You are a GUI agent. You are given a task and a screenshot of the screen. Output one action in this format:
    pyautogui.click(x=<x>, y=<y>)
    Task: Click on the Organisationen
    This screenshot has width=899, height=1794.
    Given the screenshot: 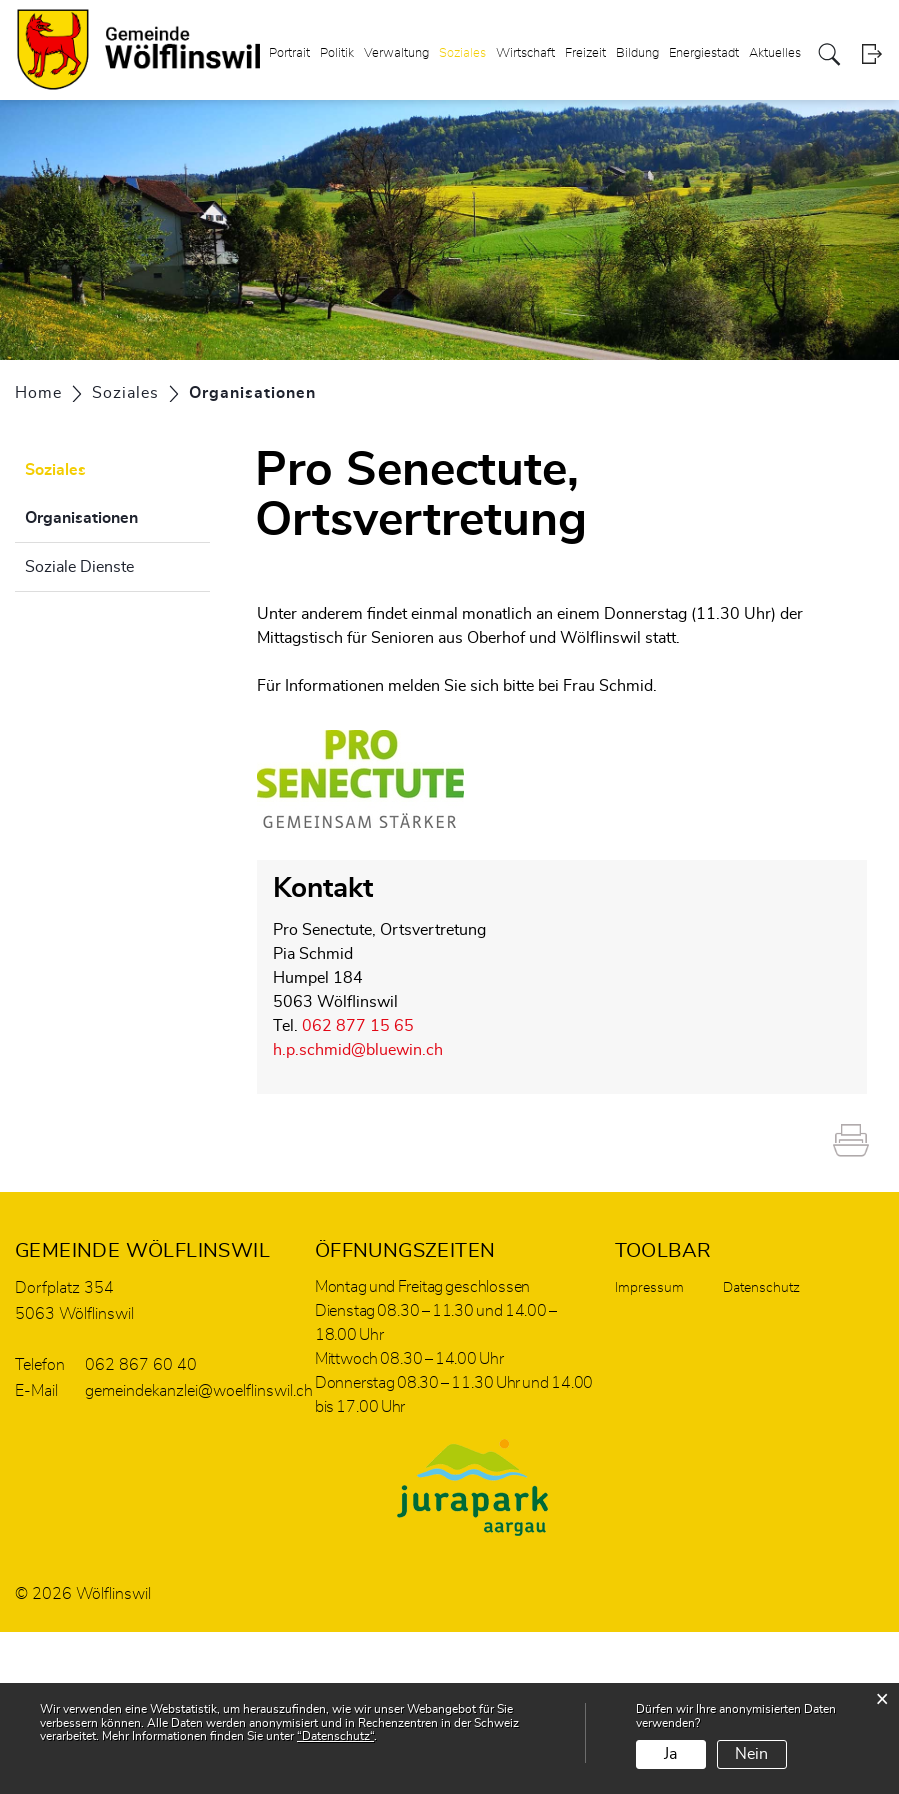 What is the action you would take?
    pyautogui.click(x=117, y=515)
    